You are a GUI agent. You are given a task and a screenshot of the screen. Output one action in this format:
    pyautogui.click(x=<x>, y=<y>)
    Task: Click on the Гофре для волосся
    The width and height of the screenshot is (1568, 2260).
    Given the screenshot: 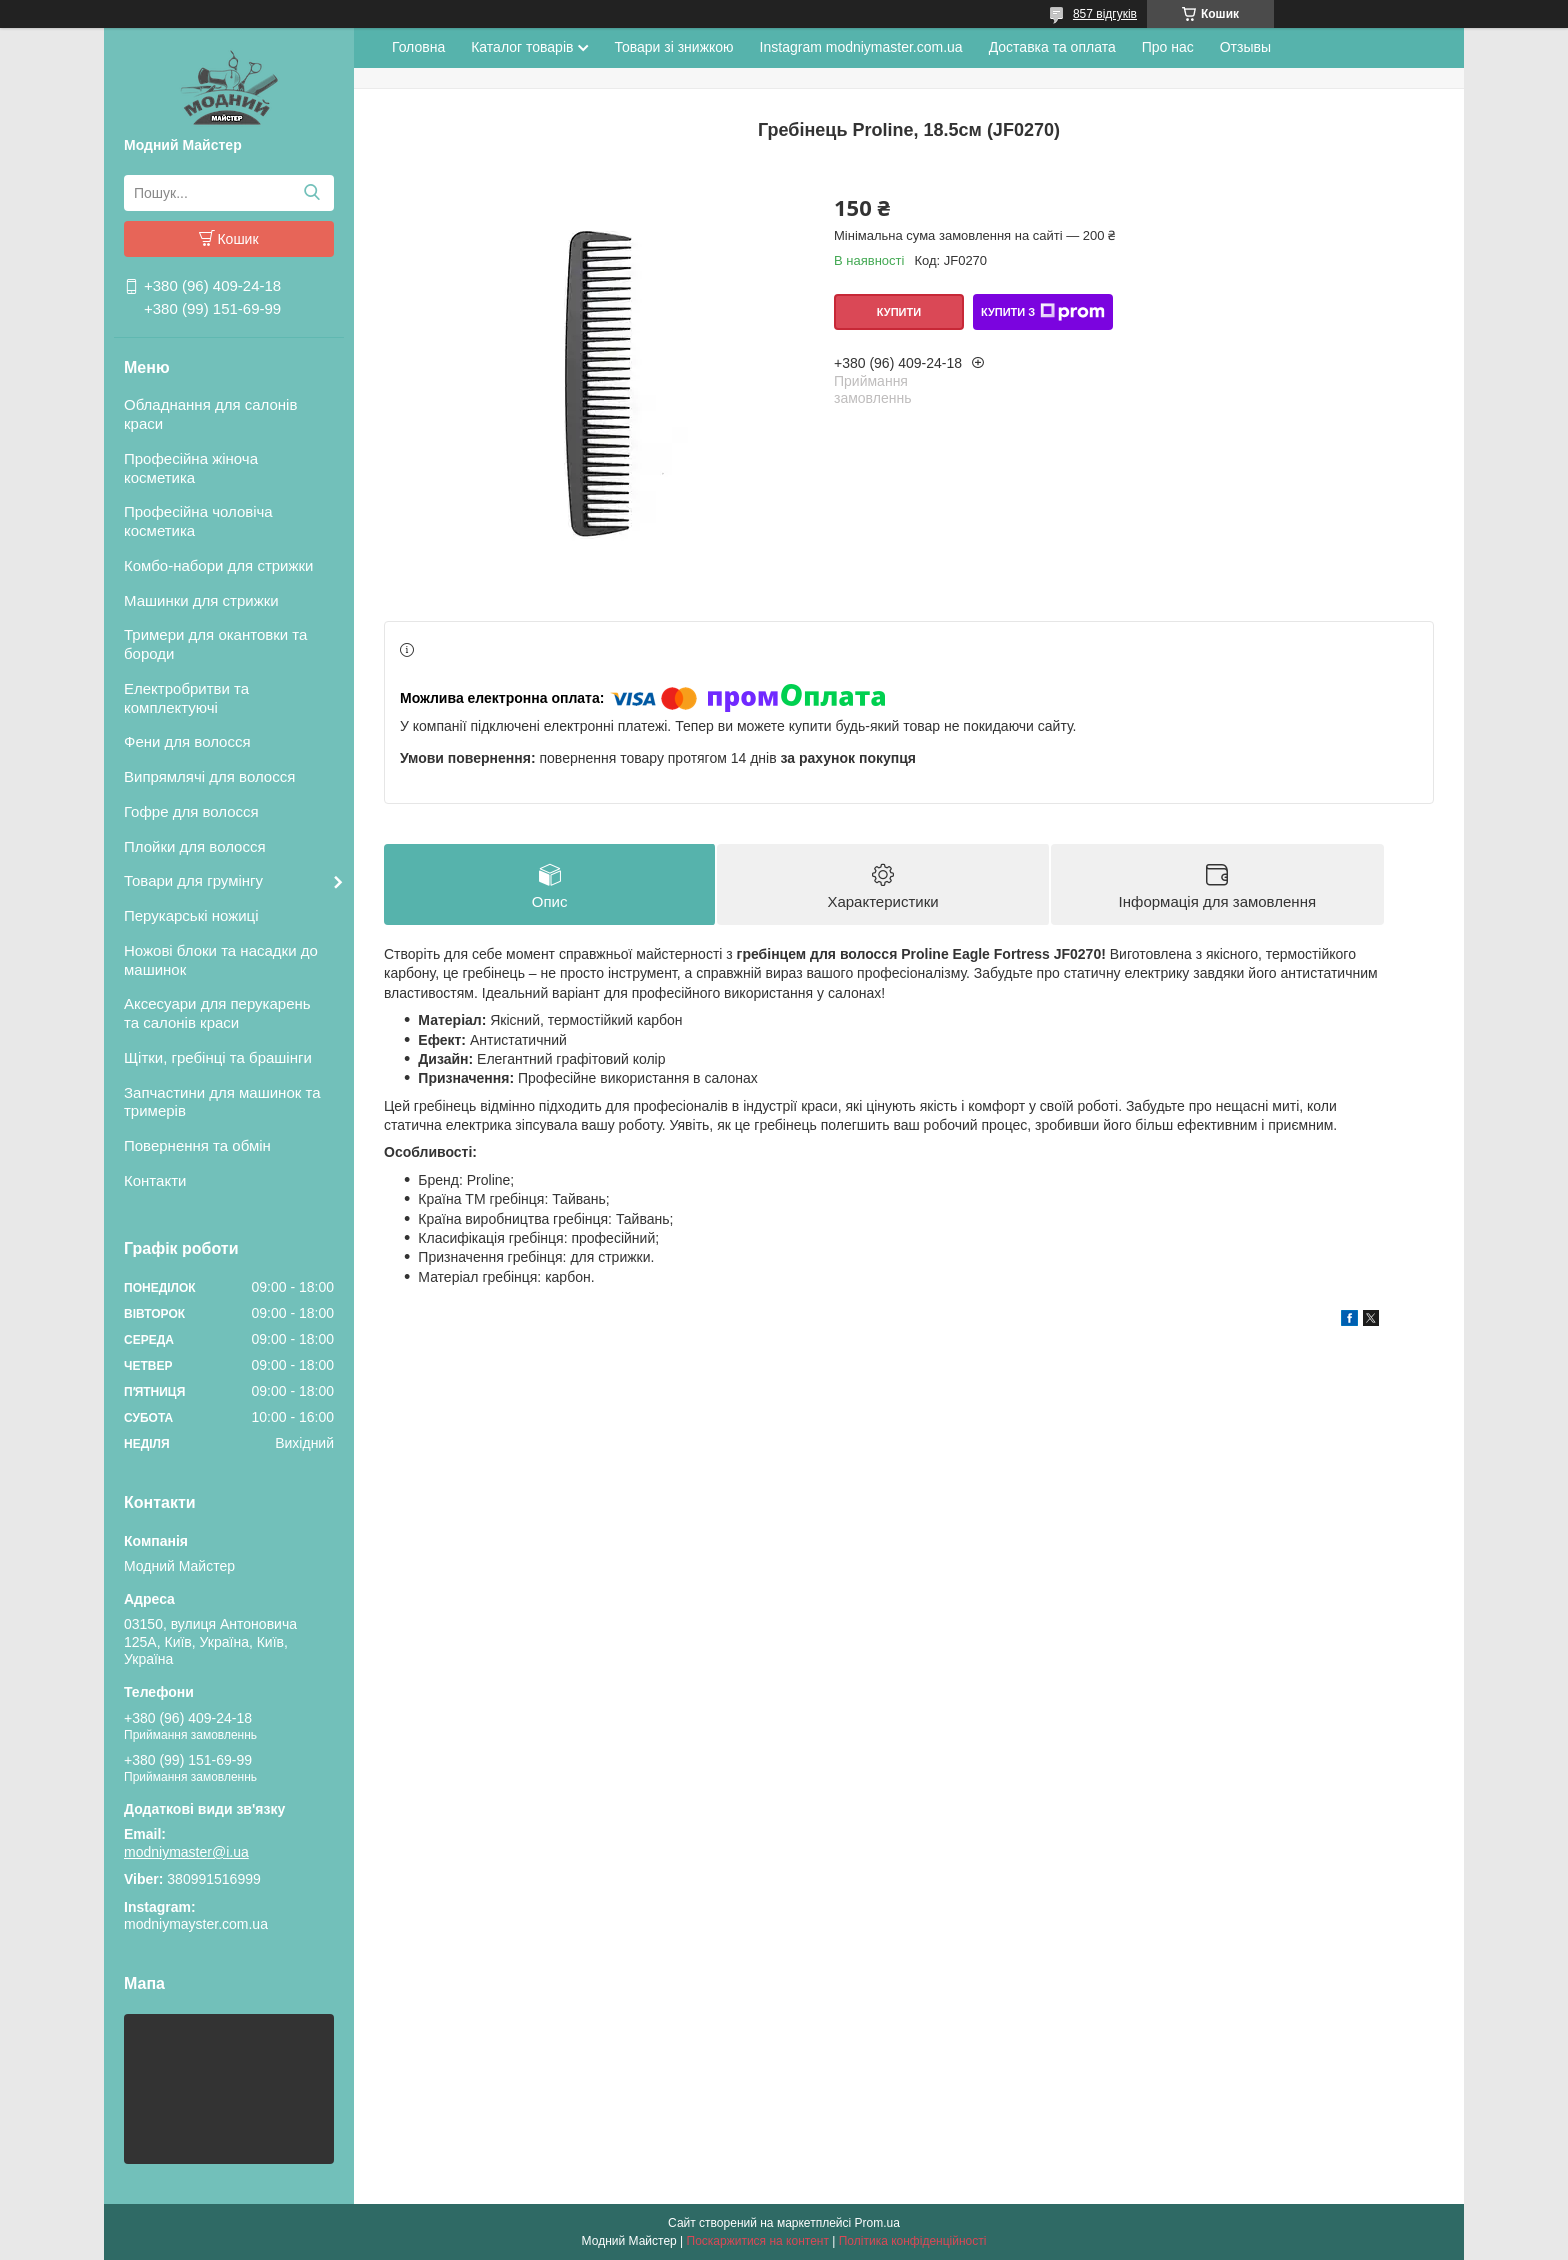 What is the action you would take?
    pyautogui.click(x=191, y=811)
    